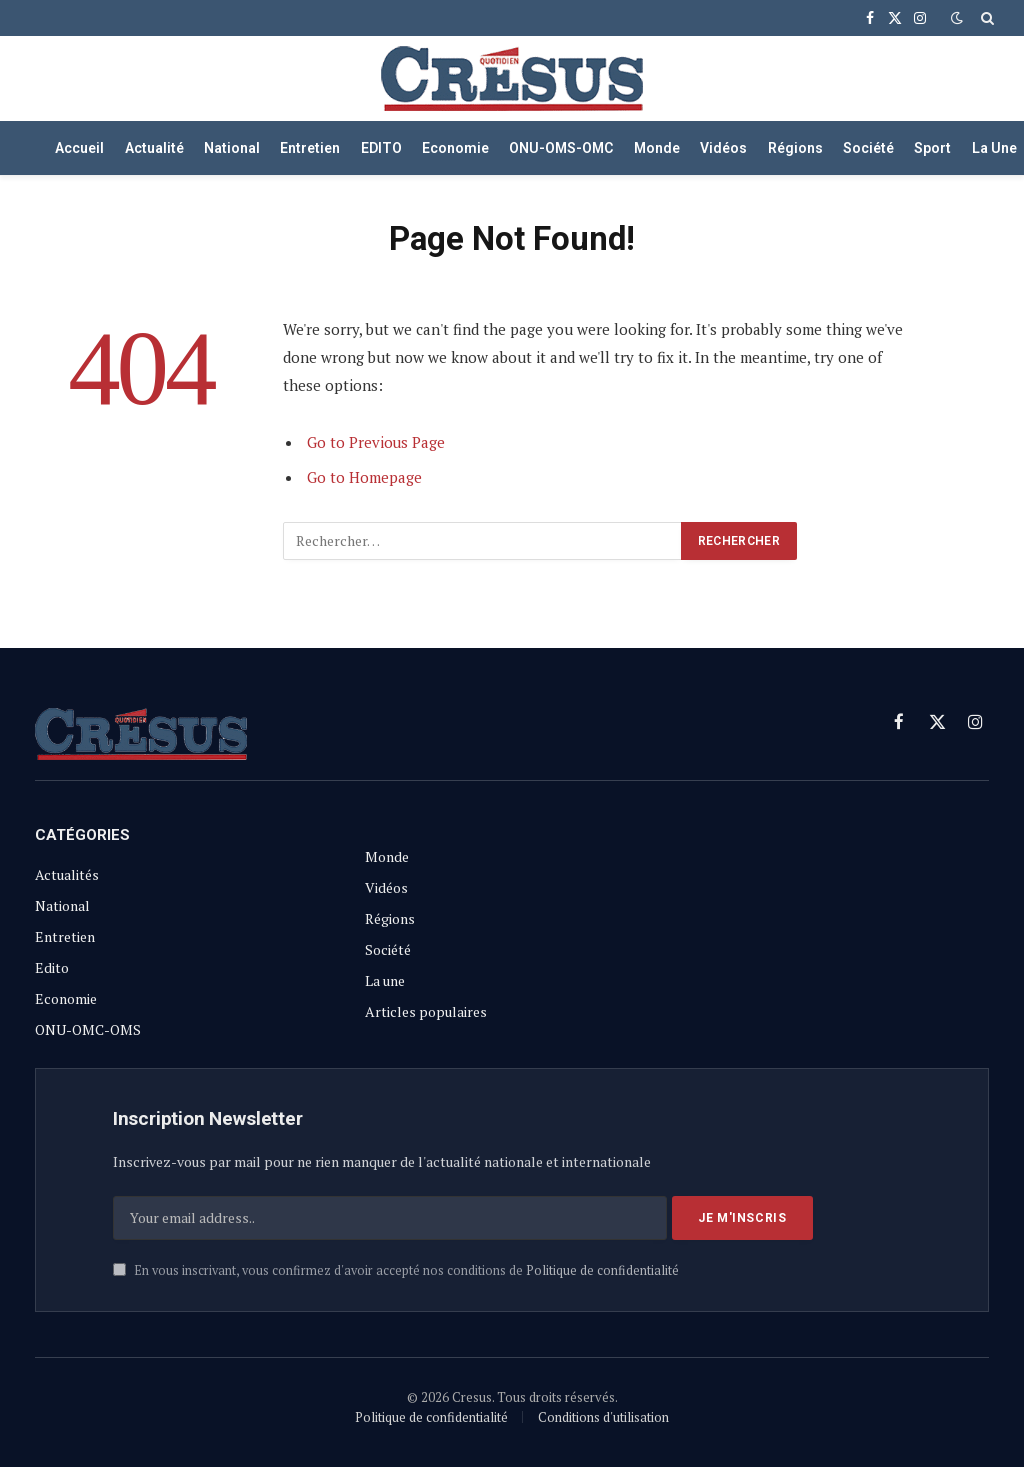  Describe the element at coordinates (310, 148) in the screenshot. I see `Entretien` at that location.